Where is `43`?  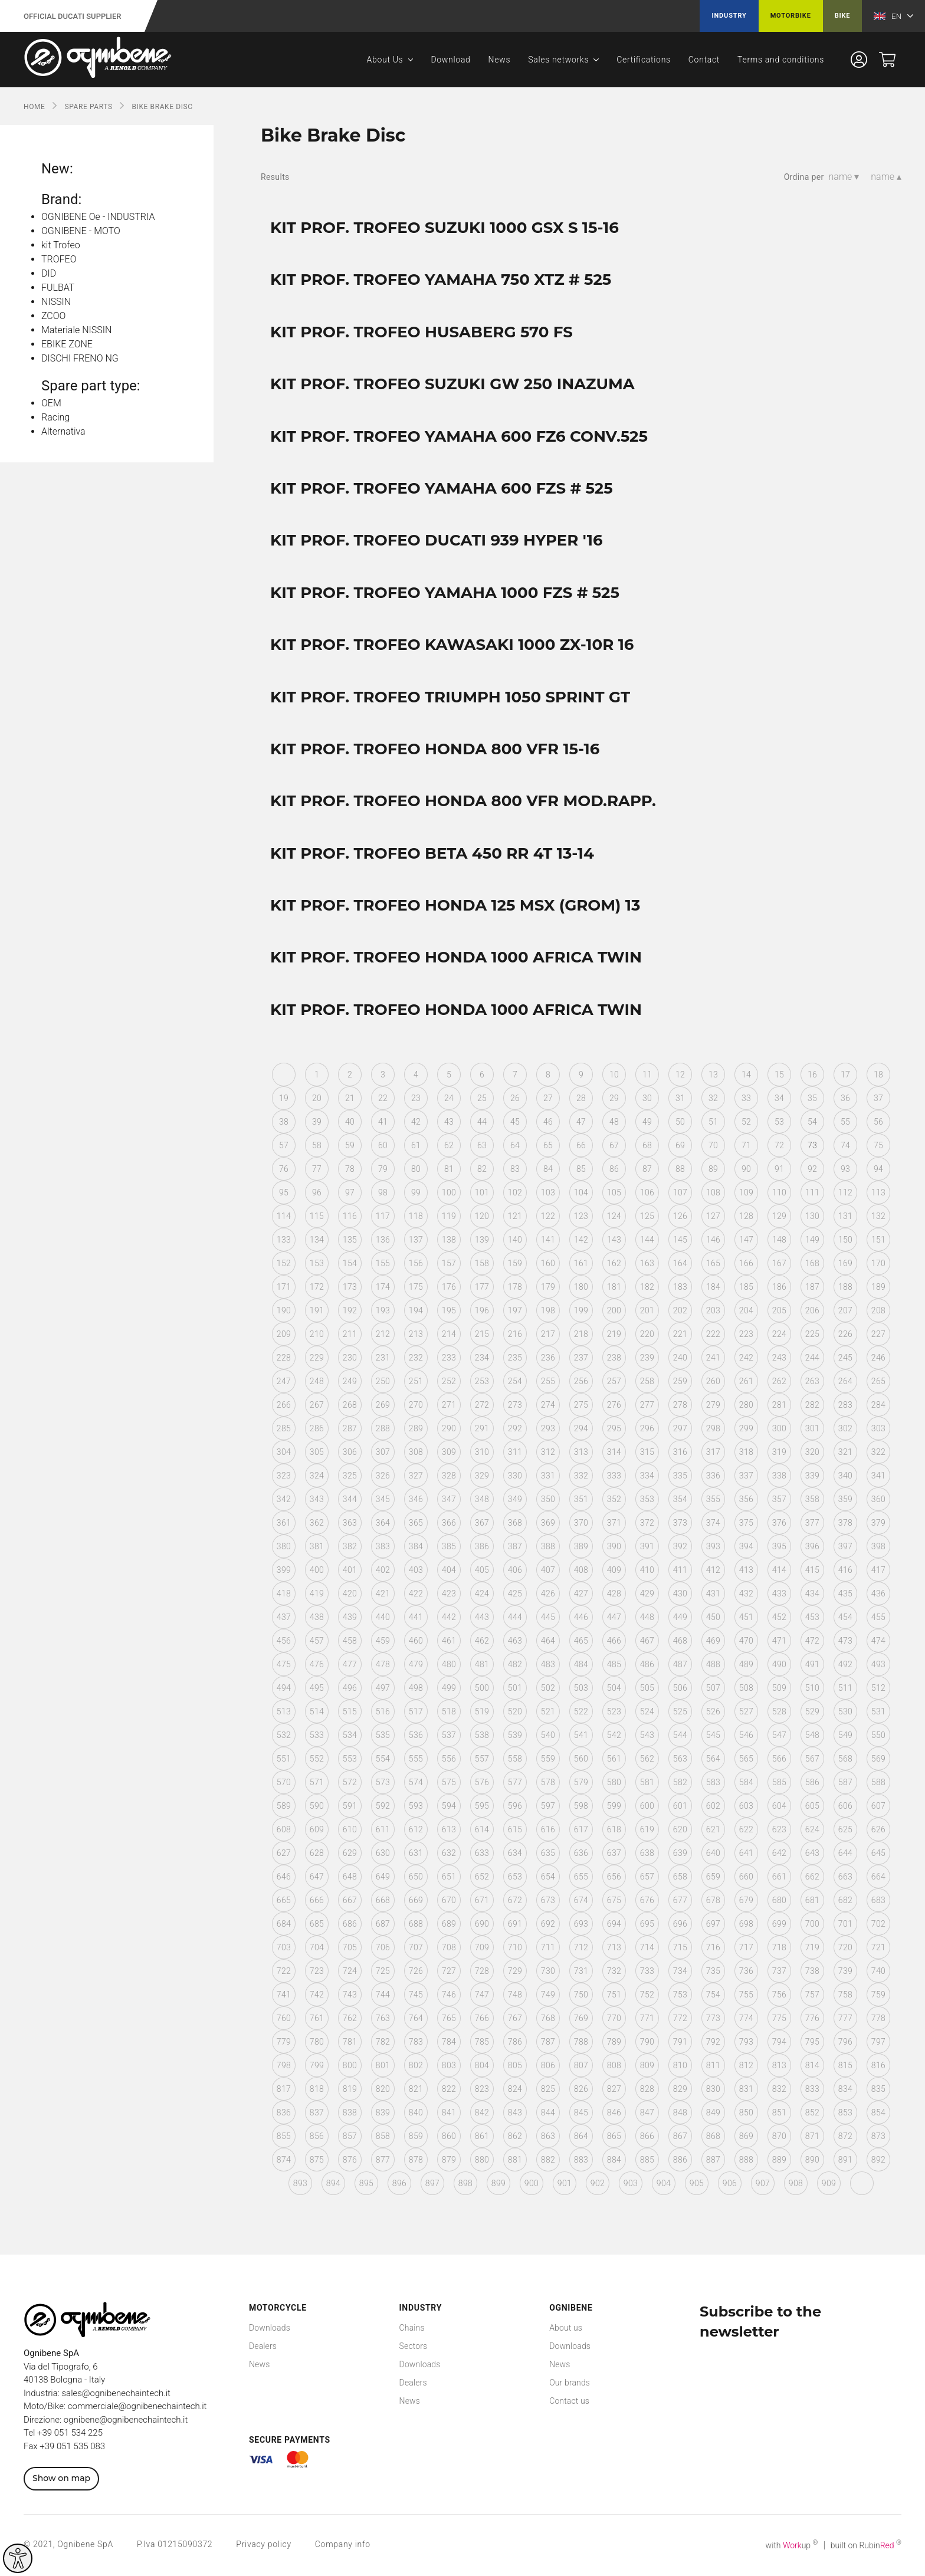
43 is located at coordinates (449, 1121).